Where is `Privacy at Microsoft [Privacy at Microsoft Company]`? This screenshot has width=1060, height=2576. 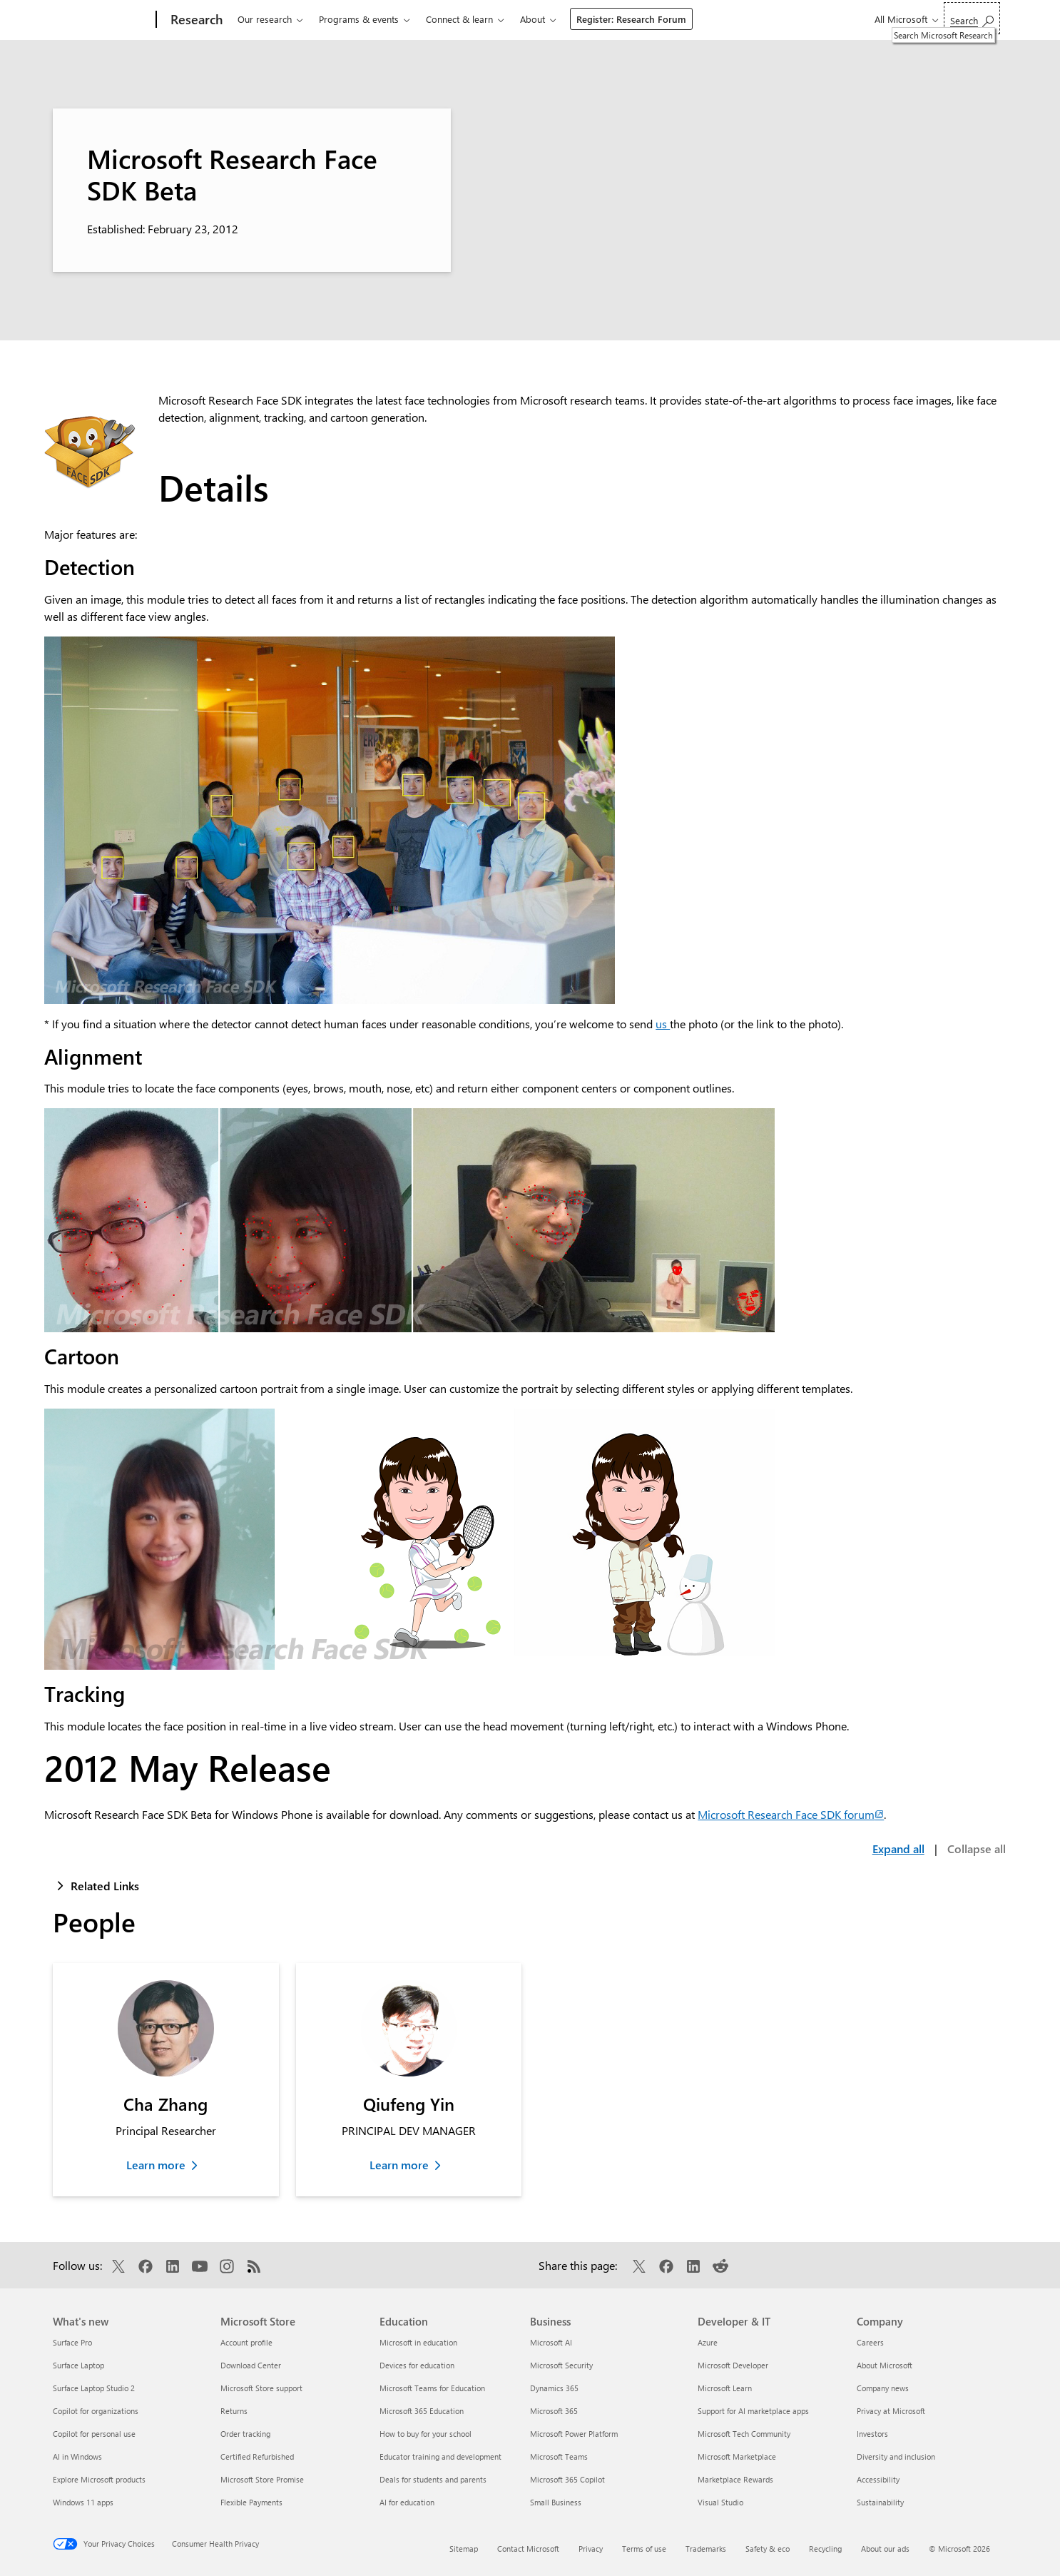 Privacy at Microsoft [Privacy at Microsoft Company] is located at coordinates (891, 2410).